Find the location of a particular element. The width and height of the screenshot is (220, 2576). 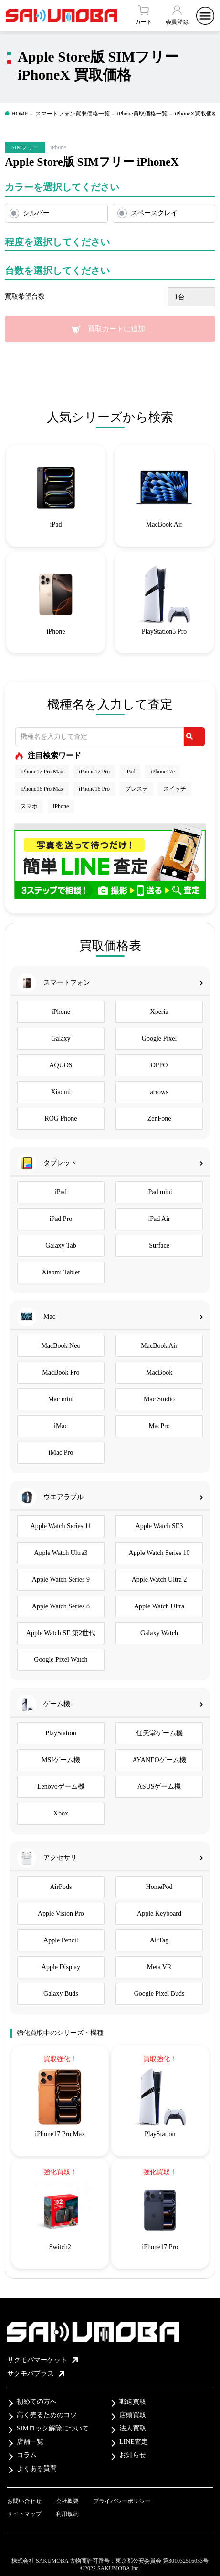

サクモバプラス is located at coordinates (35, 2373).